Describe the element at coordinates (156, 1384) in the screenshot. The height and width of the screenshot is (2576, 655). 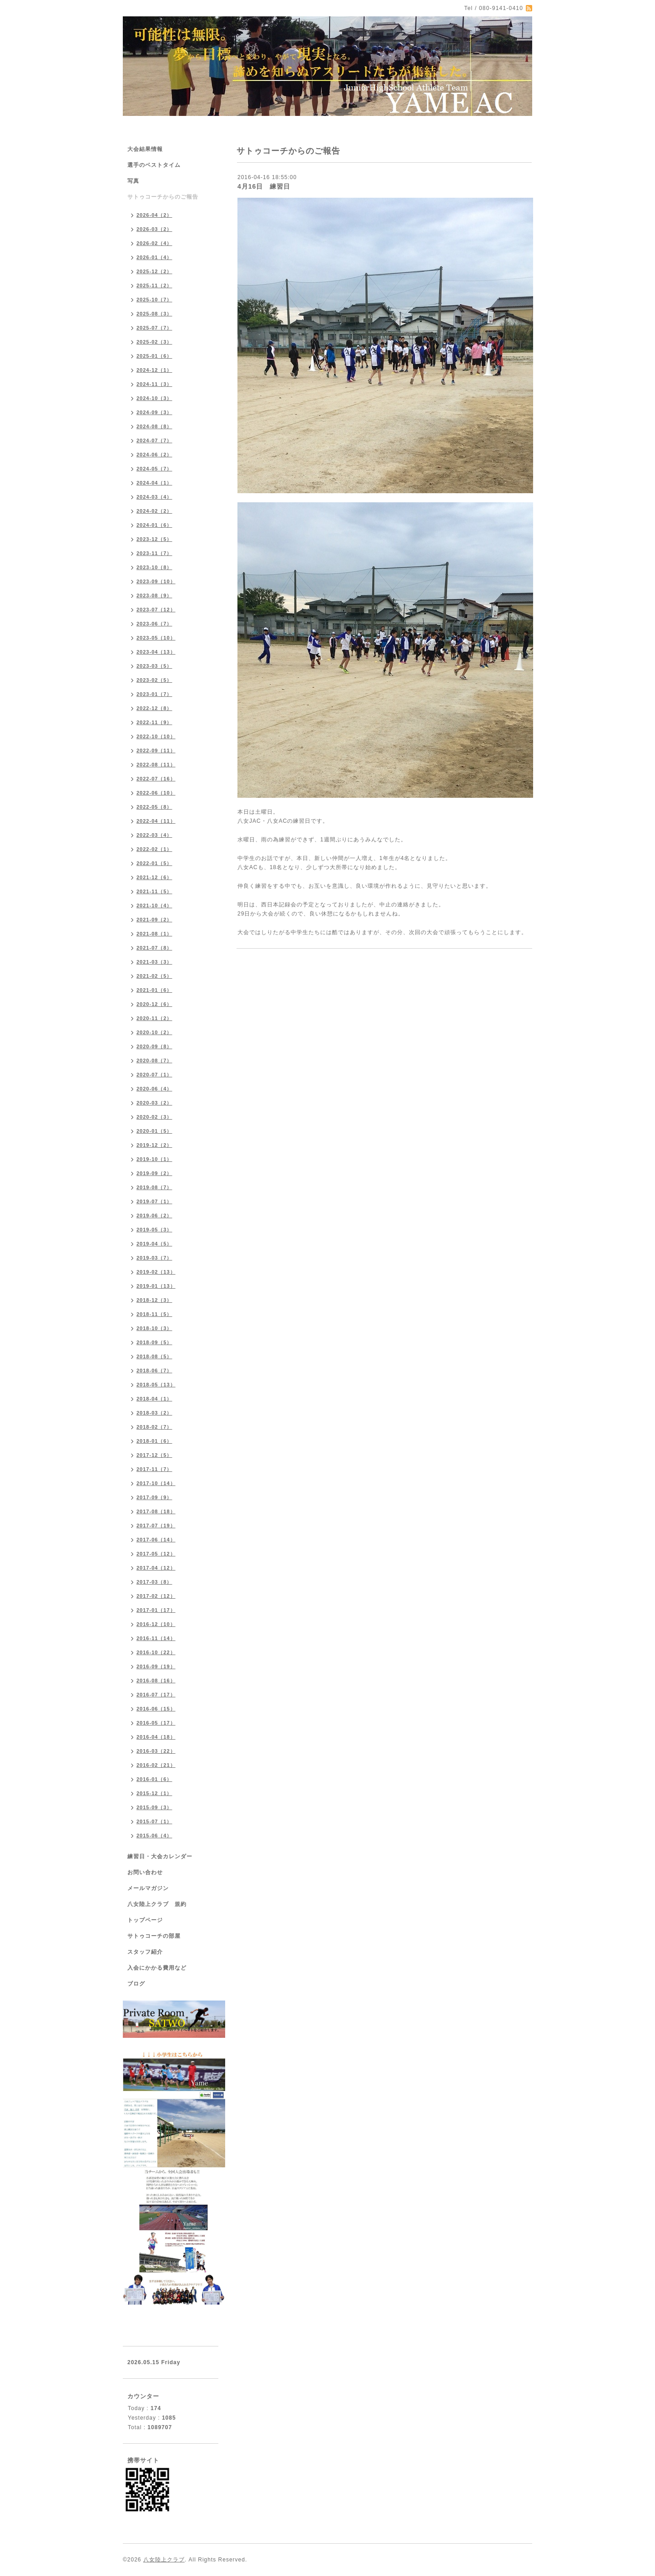
I see `2018-05（13）` at that location.